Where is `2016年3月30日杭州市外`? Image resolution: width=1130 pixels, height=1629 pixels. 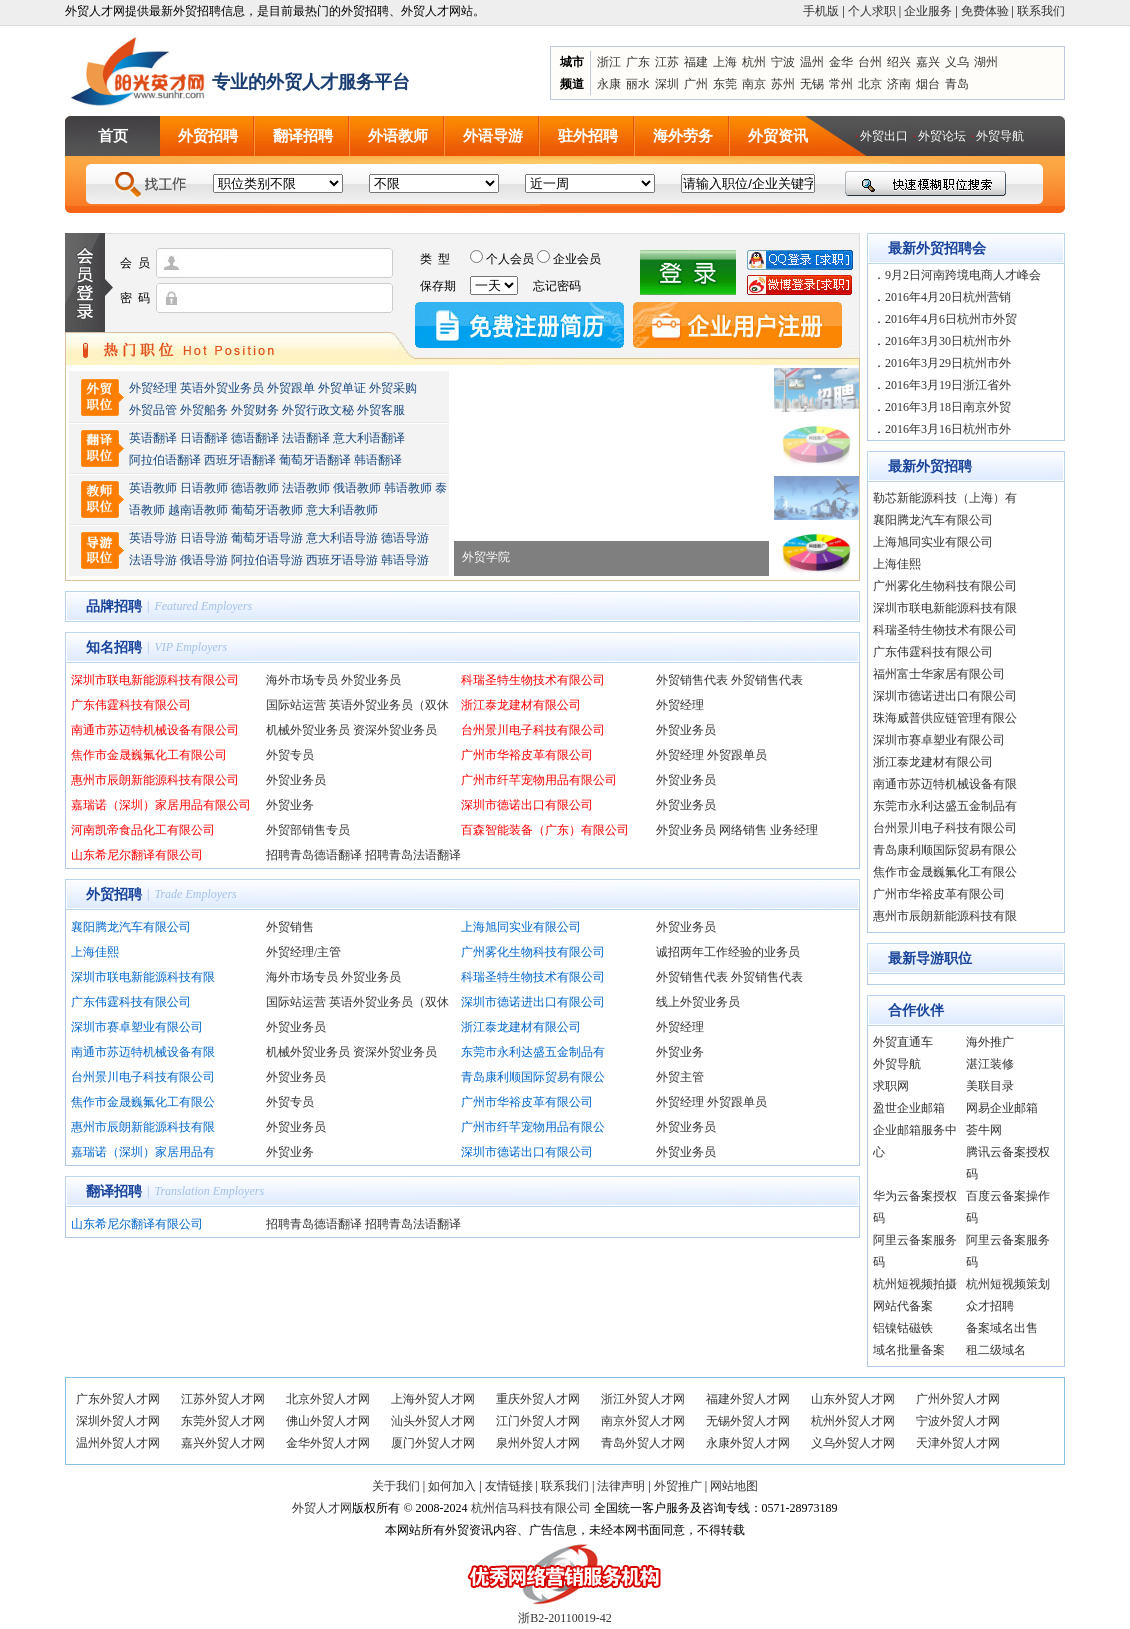 2016年3月30日杭州市外 is located at coordinates (948, 341).